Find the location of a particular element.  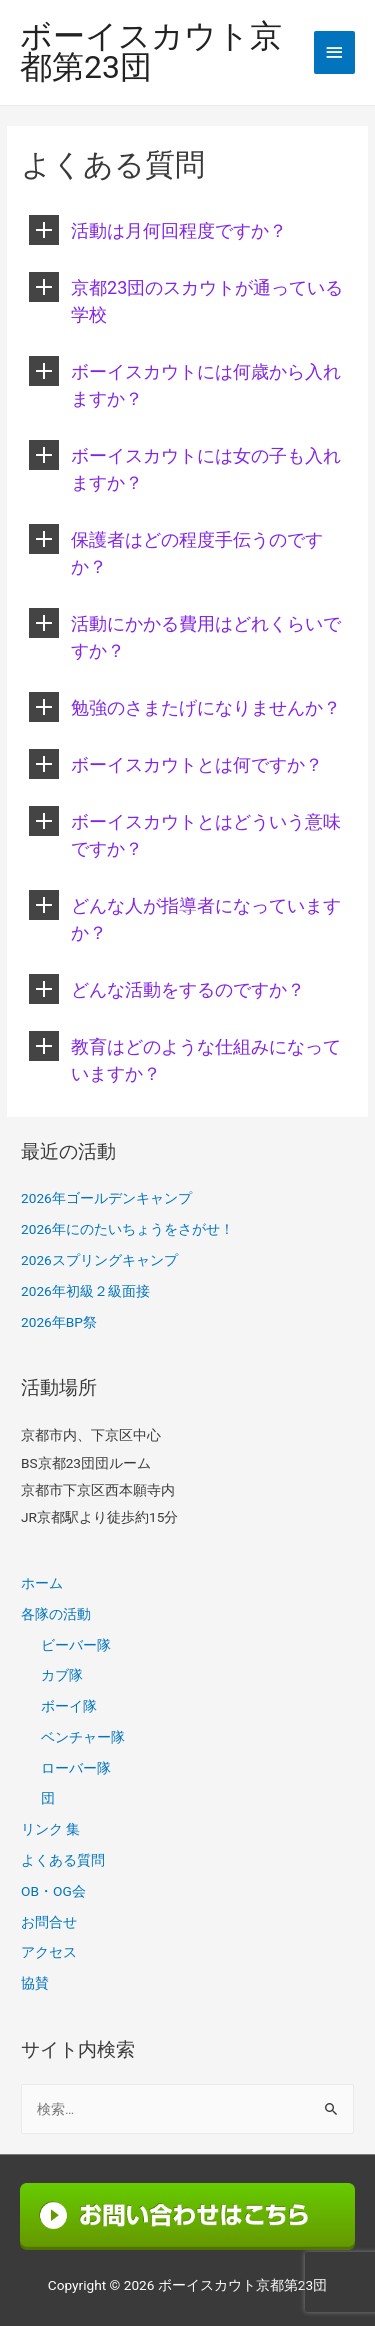

ローバー隊 is located at coordinates (76, 1768).